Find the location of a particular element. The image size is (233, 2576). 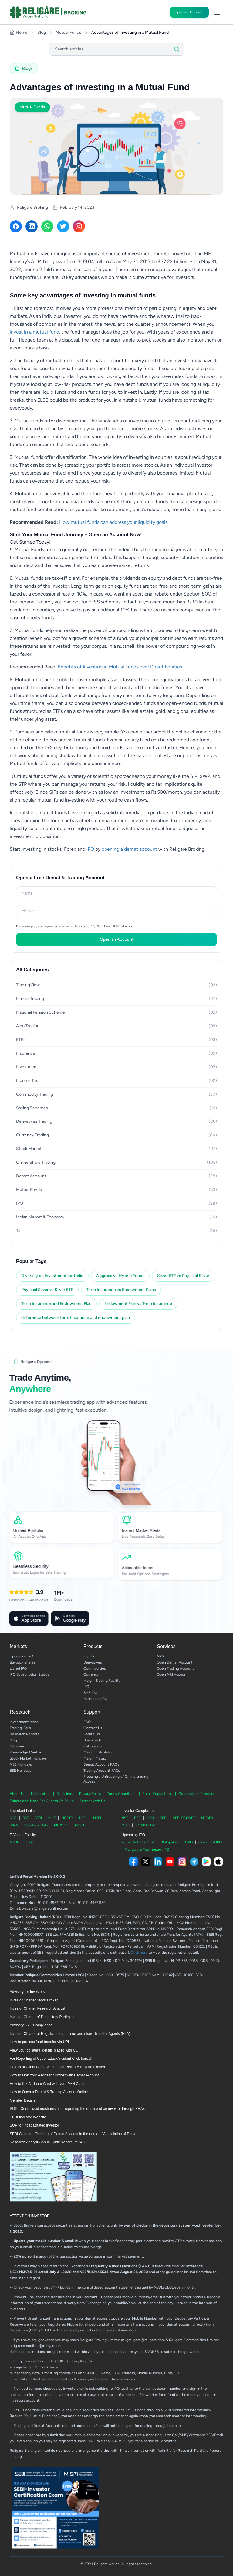

SOP for Incapacitated investor is located at coordinates (34, 2125).